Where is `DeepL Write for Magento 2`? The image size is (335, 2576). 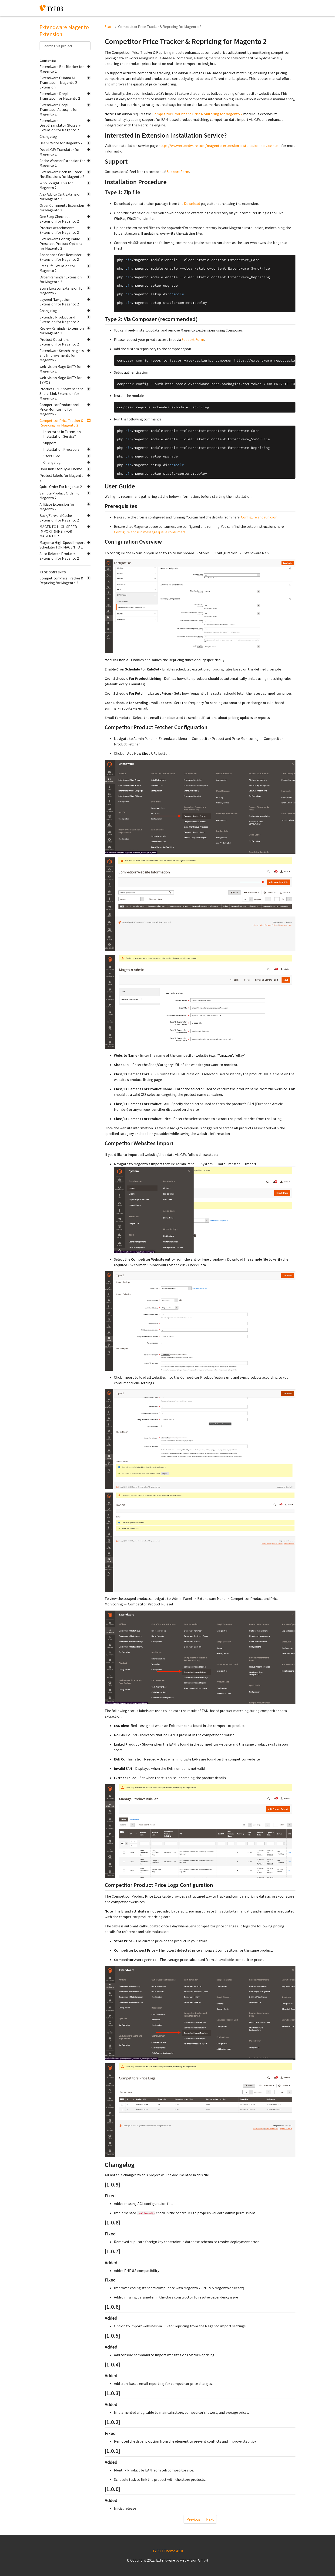
DeepL Write for Magento 2 is located at coordinates (65, 143).